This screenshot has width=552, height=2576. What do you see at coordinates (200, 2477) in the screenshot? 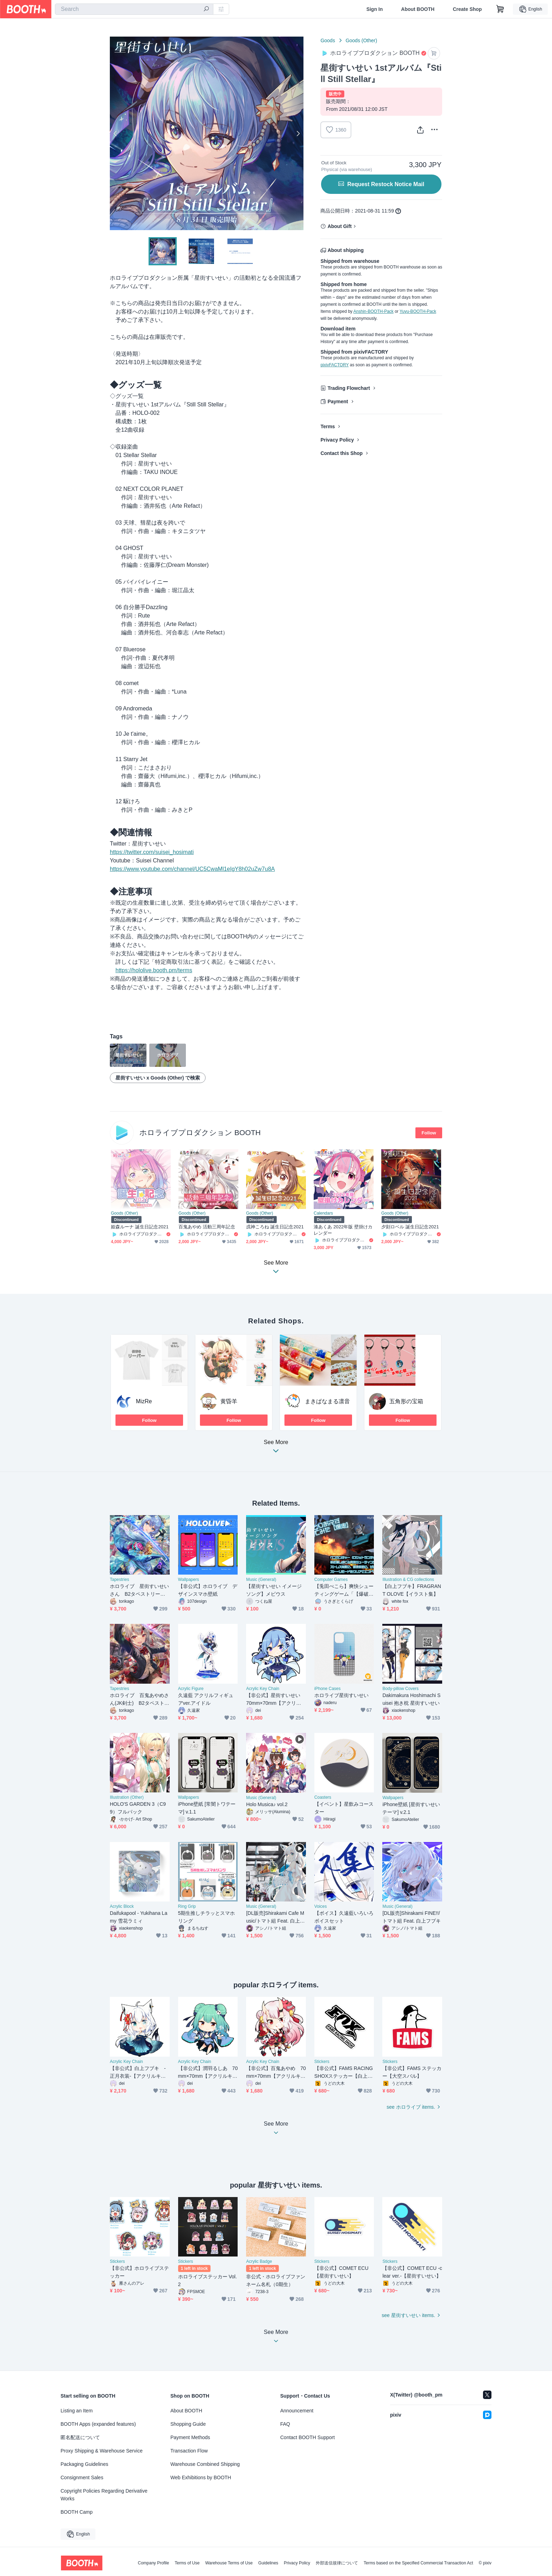
I see `Web Exhibitions by BOOTH` at bounding box center [200, 2477].